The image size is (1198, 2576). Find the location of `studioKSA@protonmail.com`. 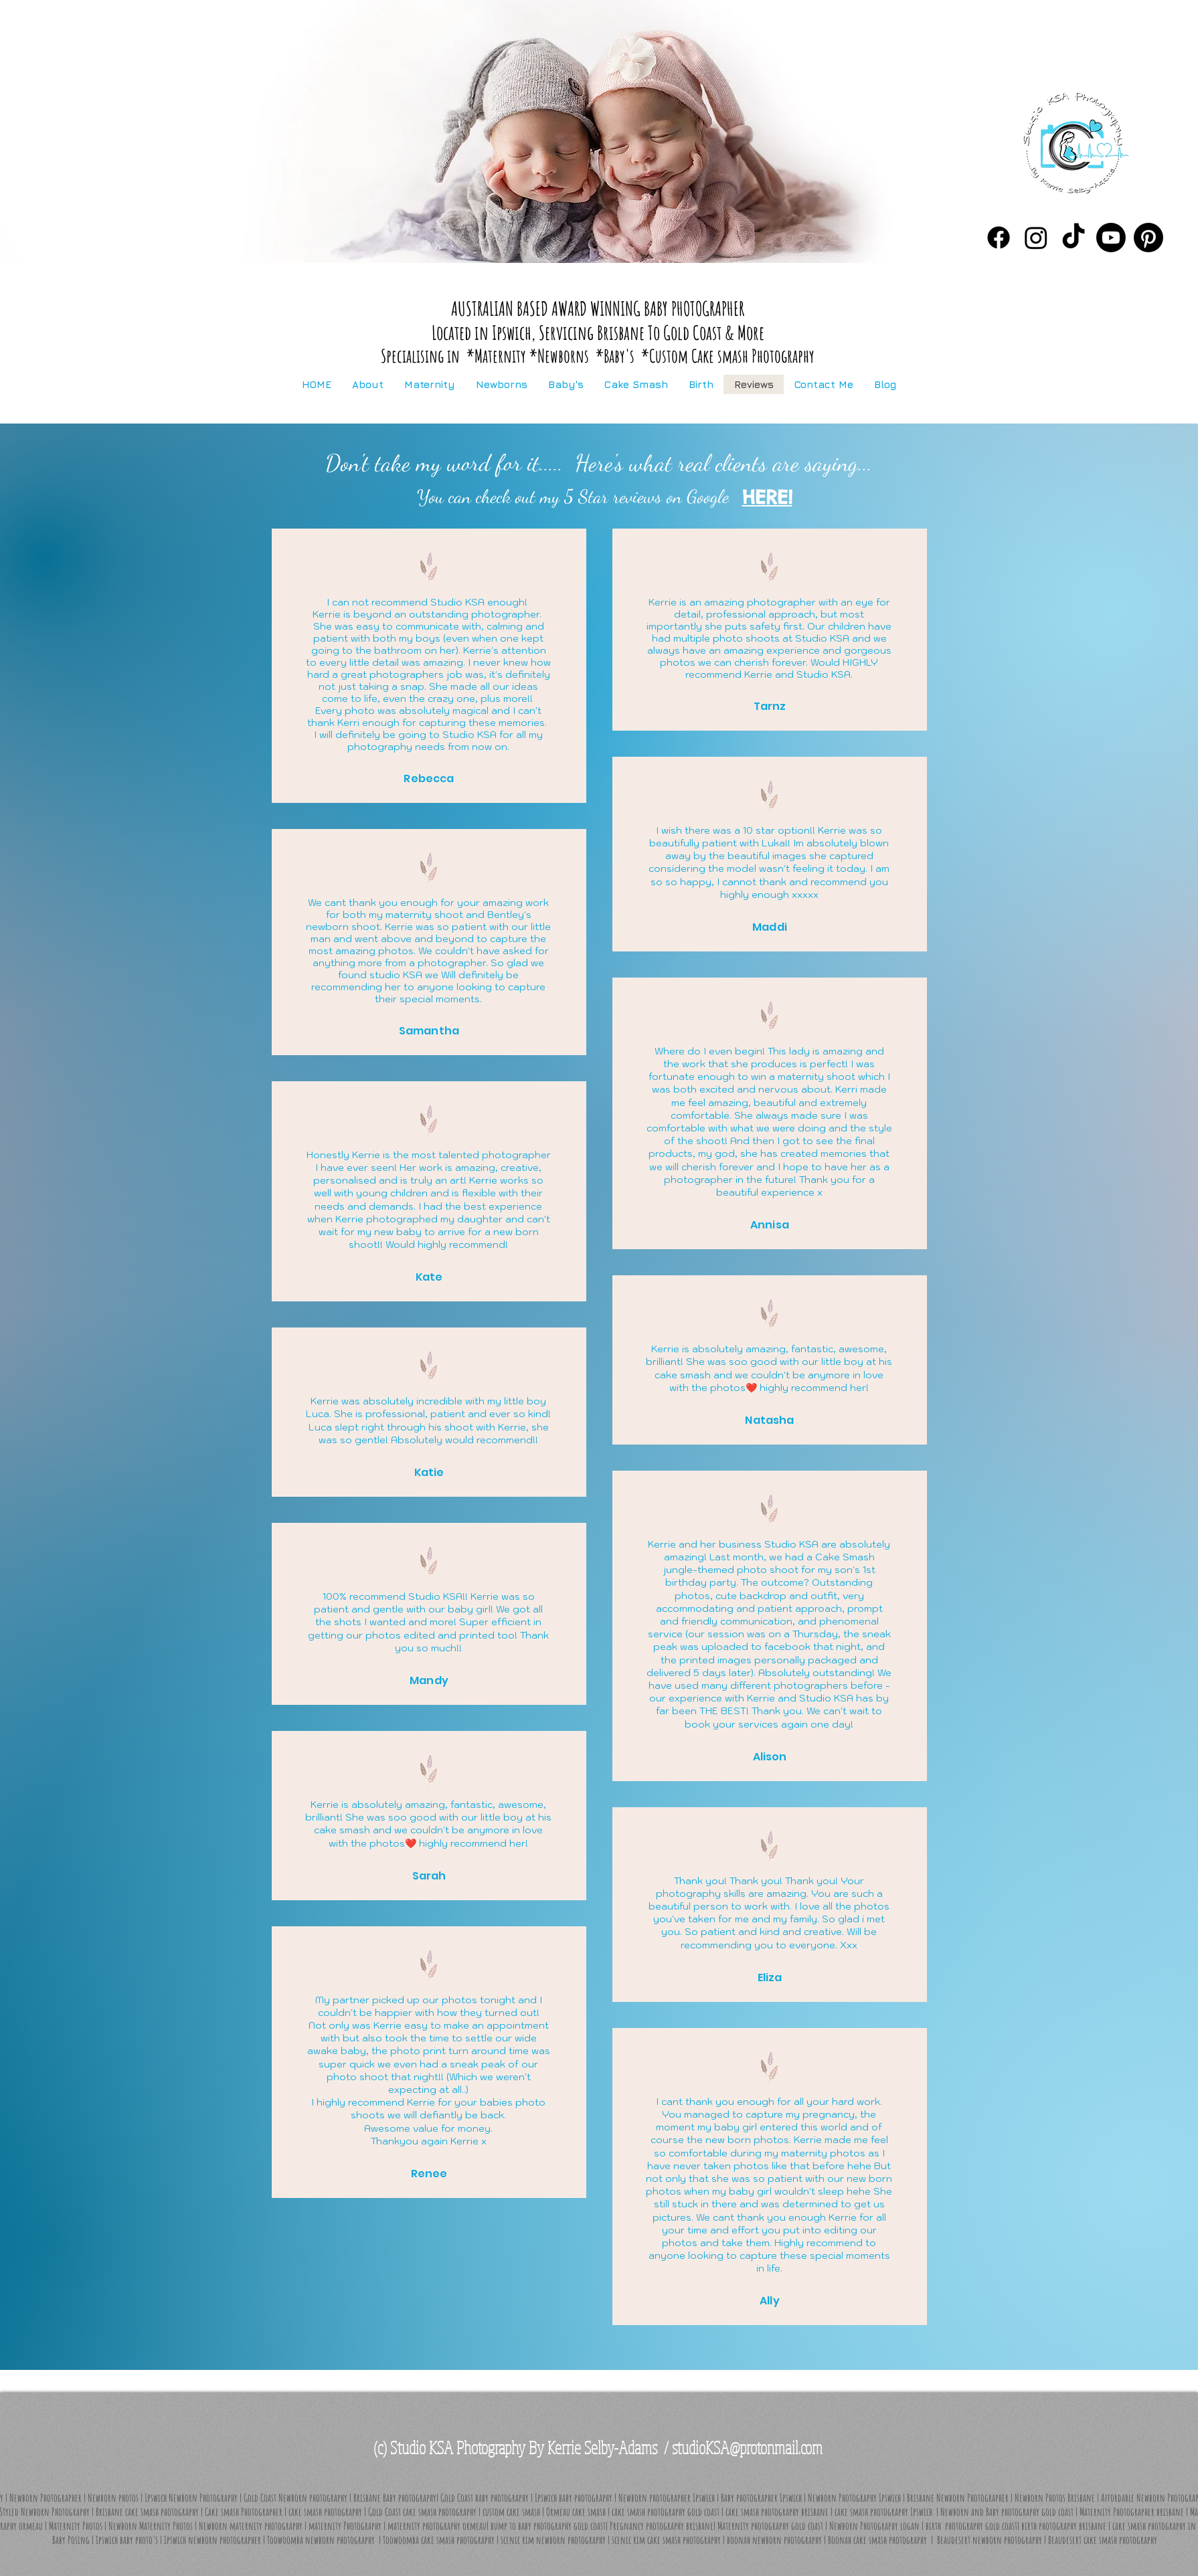

studioKSA@protonmail.com is located at coordinates (747, 2447).